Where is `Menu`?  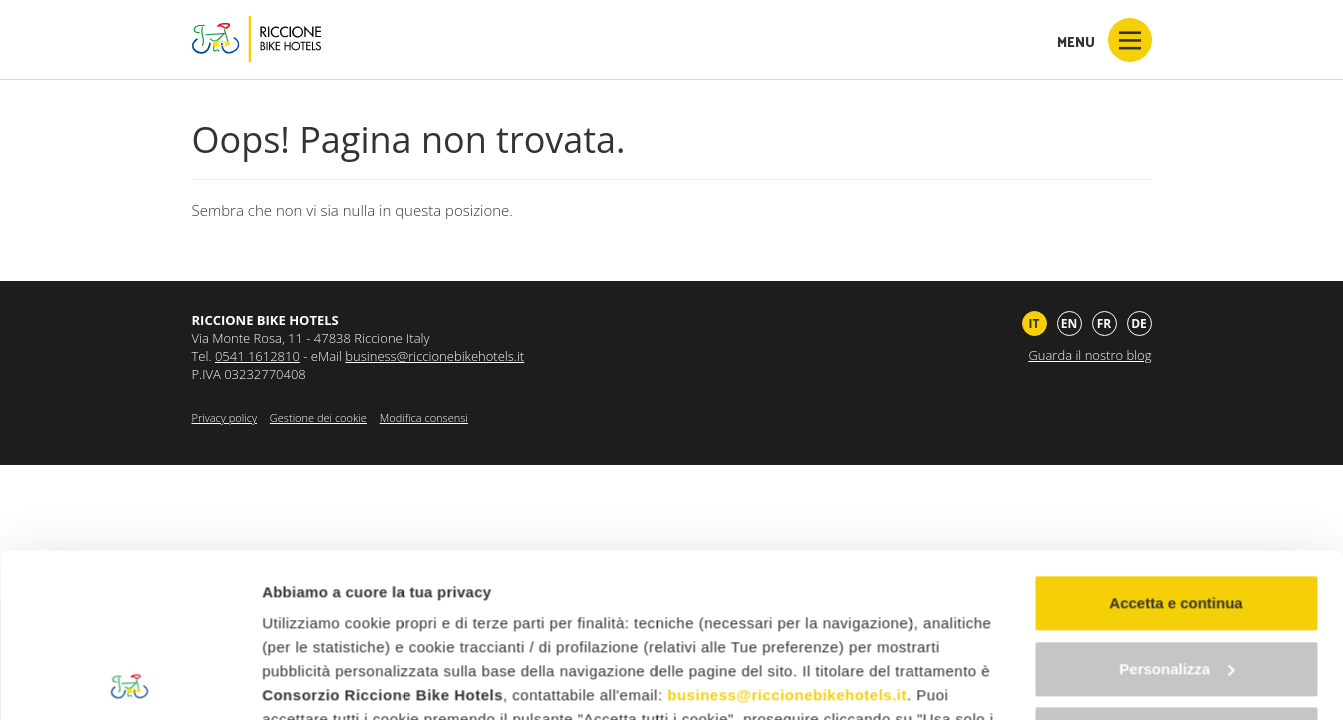 Menu is located at coordinates (1104, 40).